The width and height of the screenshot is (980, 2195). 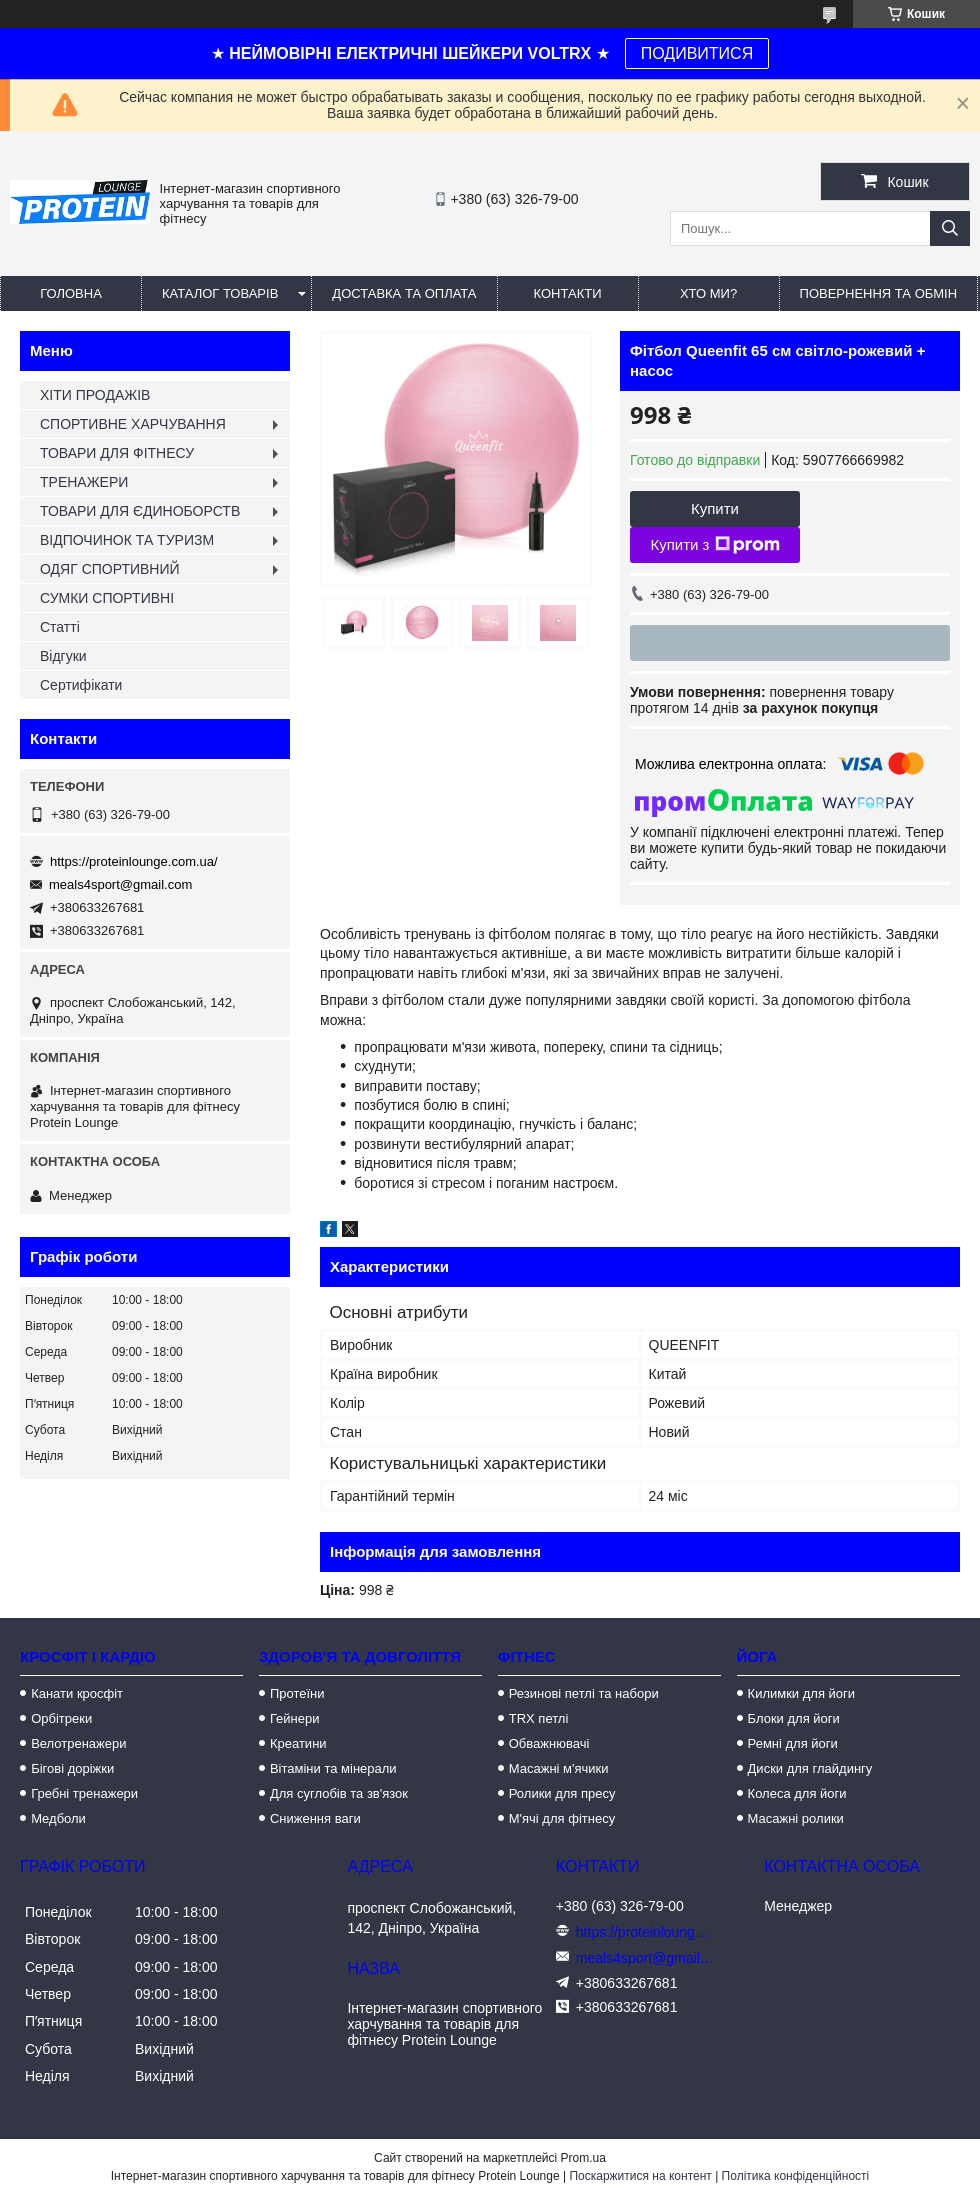 What do you see at coordinates (797, 1793) in the screenshot?
I see `Колеса для йоги` at bounding box center [797, 1793].